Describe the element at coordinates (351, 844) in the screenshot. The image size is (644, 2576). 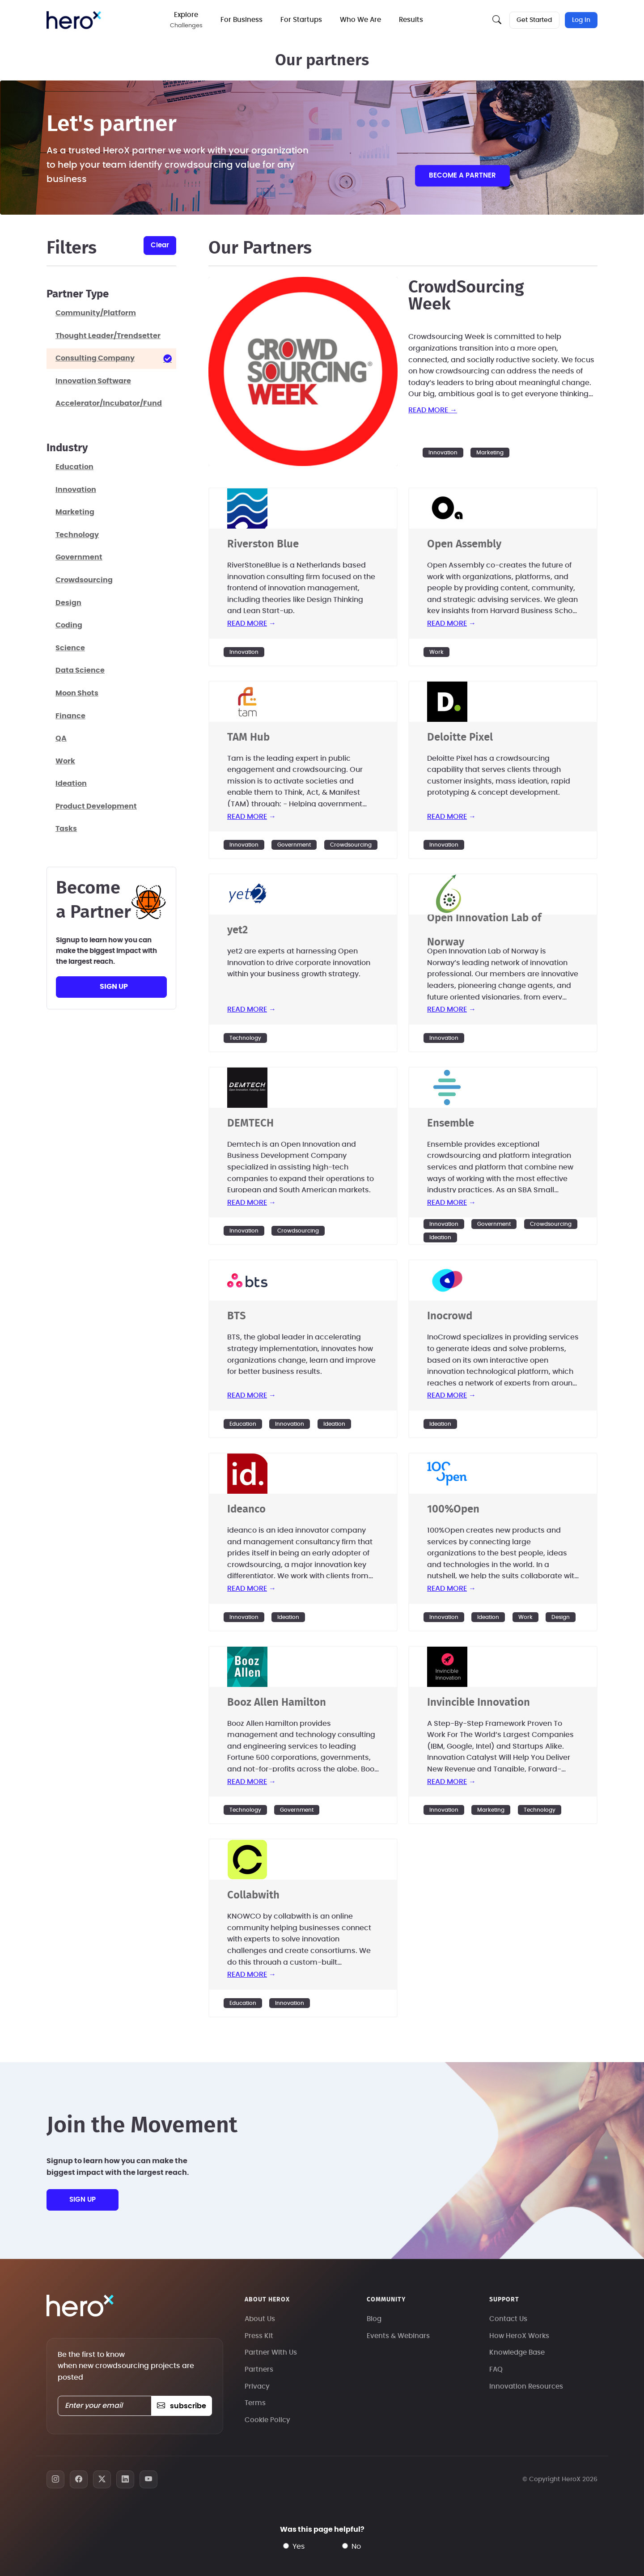
I see `Crowdsourcing` at that location.